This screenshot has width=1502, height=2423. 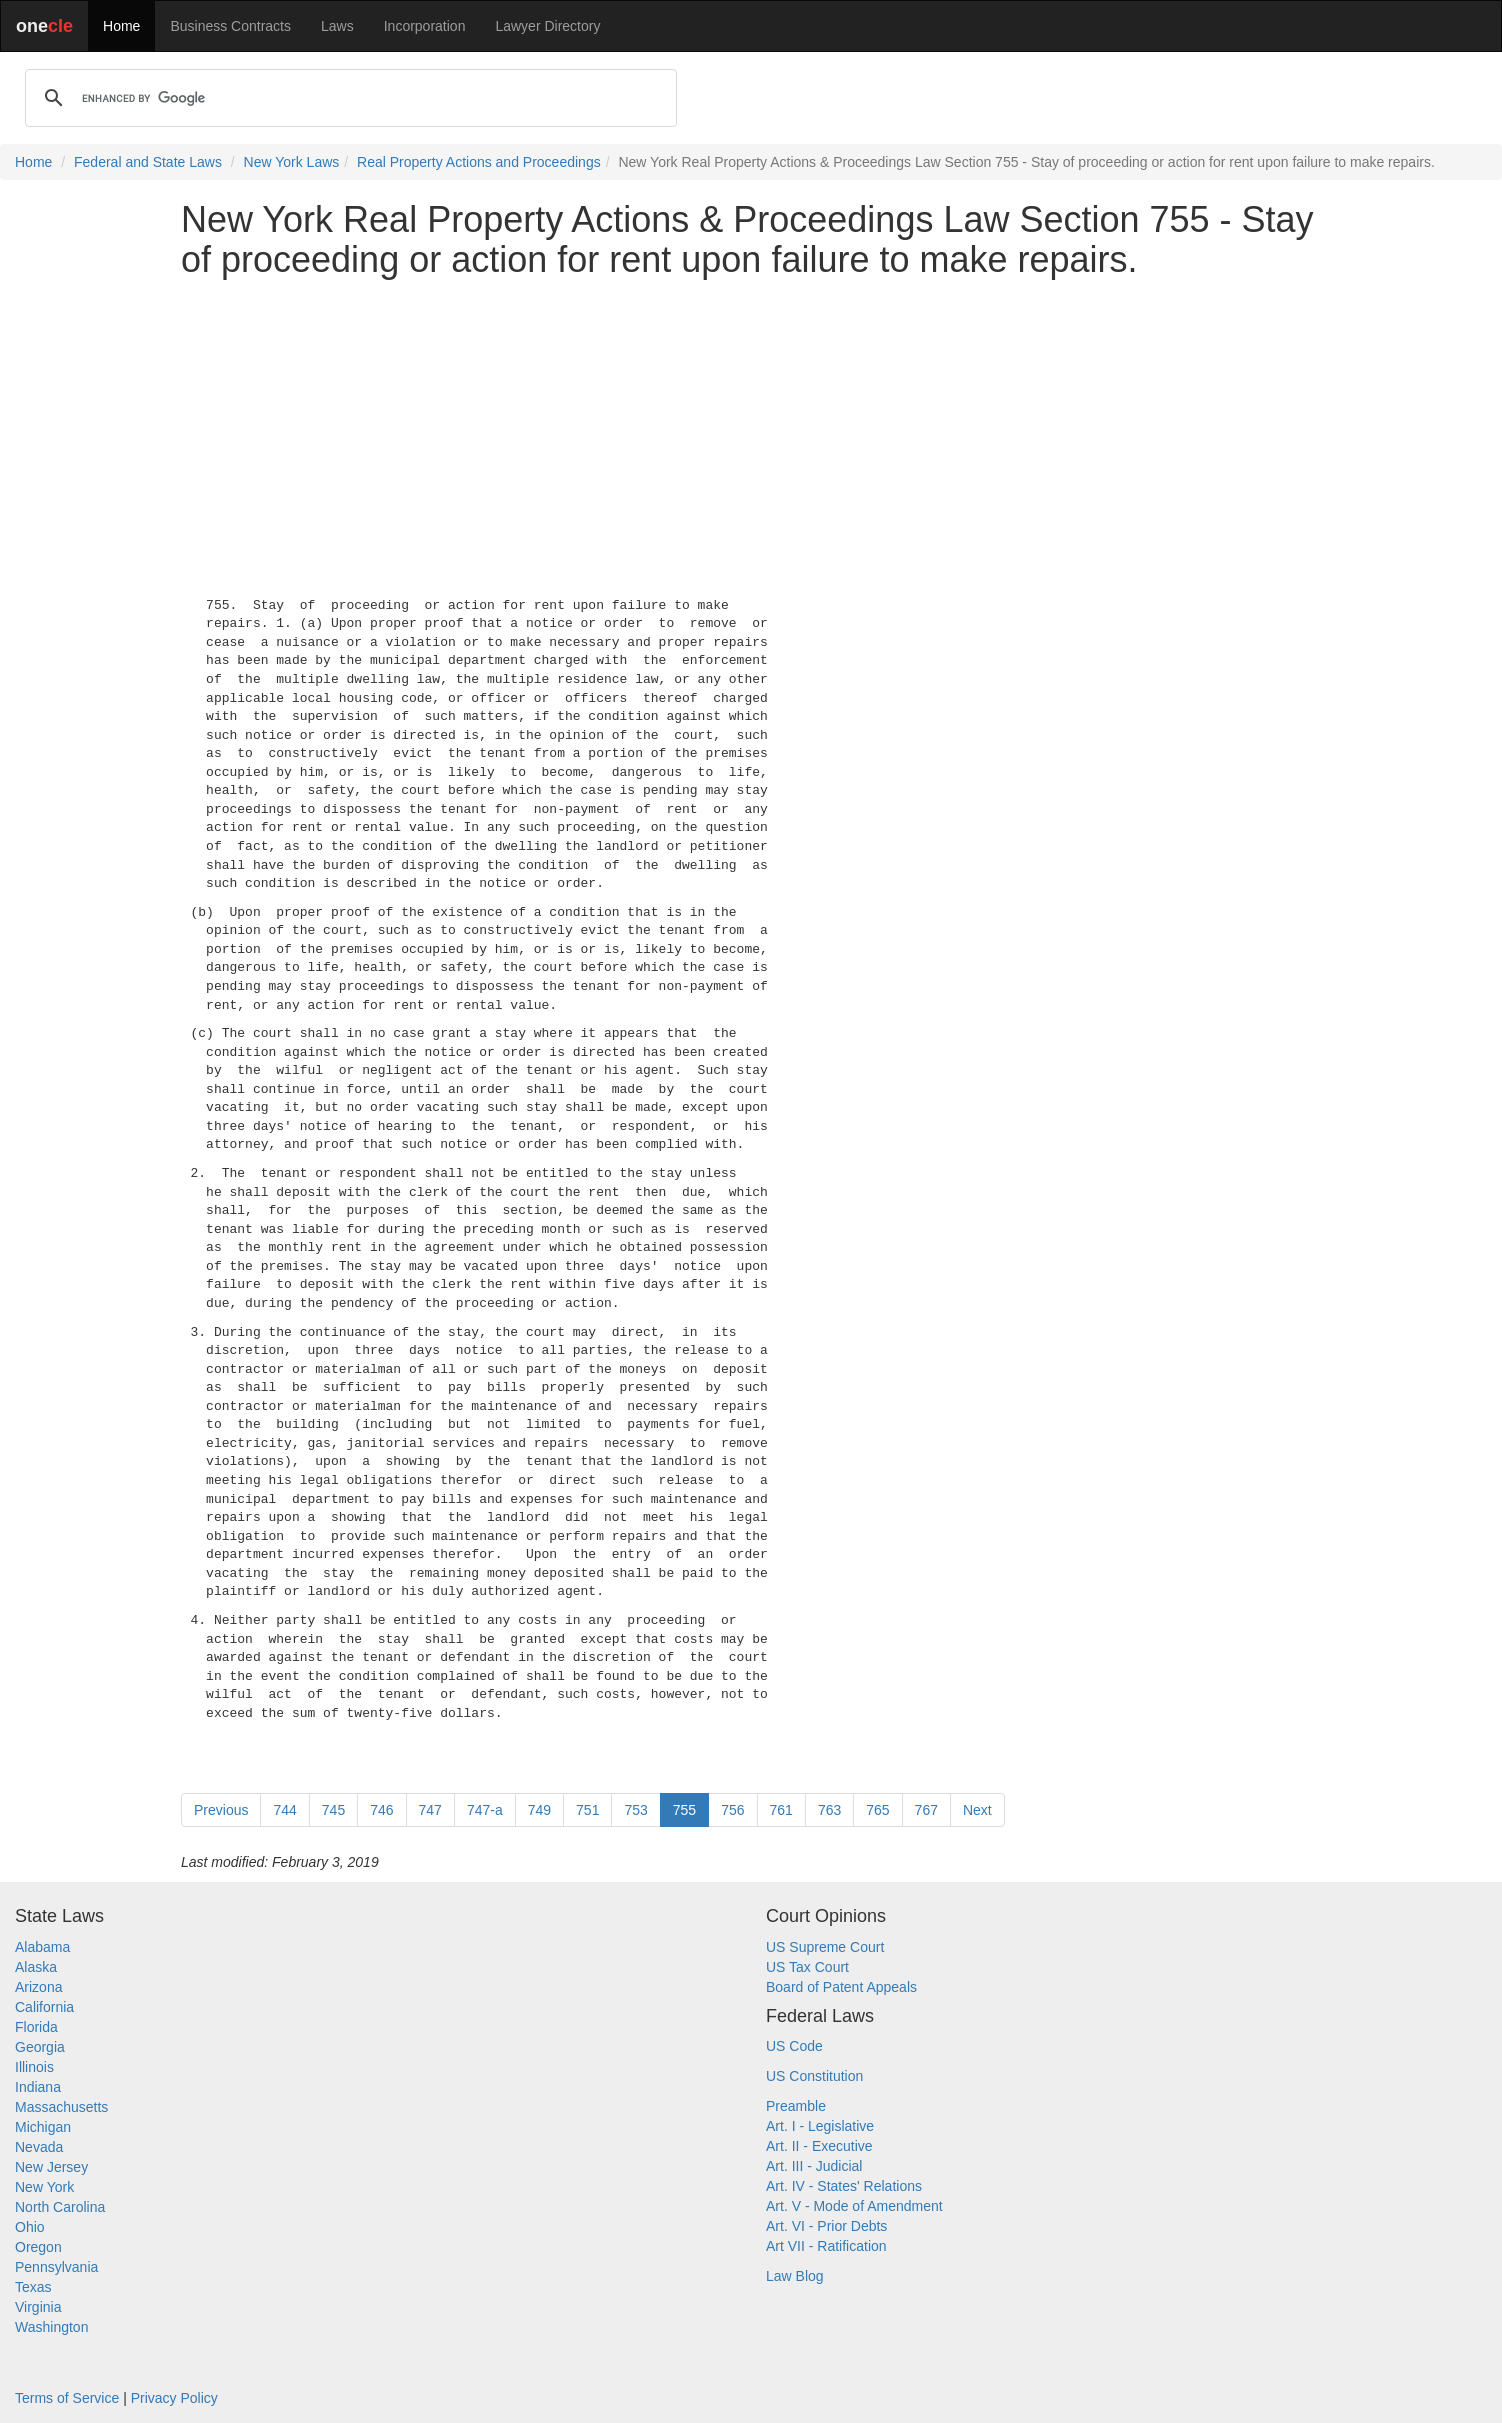 I want to click on Previous, so click(x=221, y=1810).